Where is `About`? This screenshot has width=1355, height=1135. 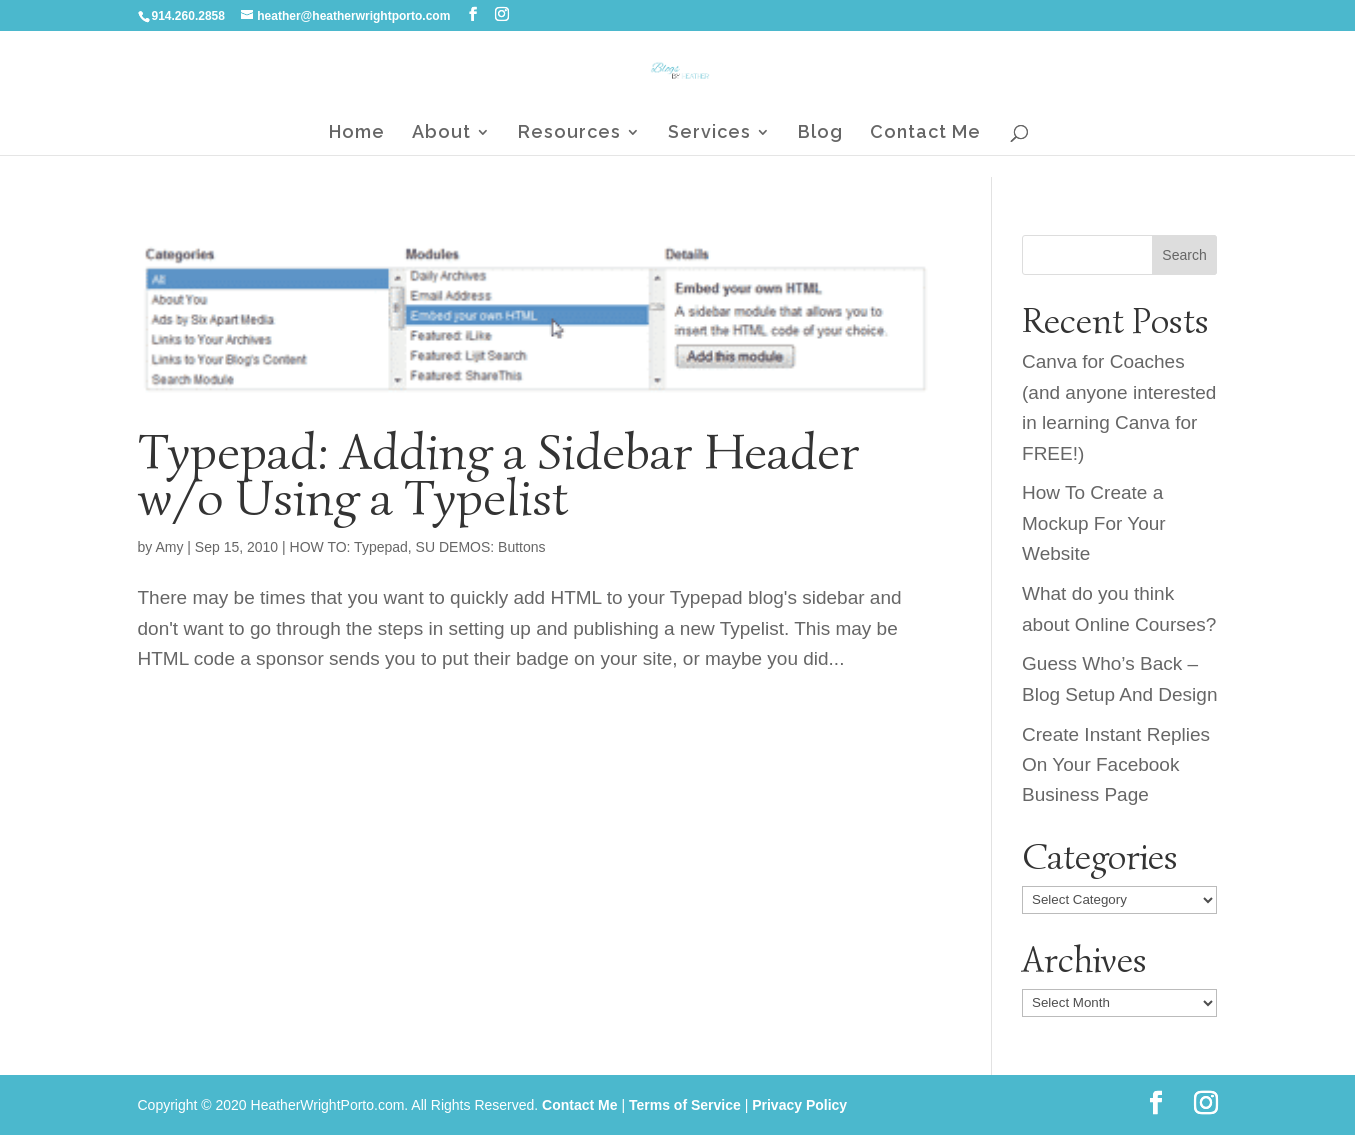
About is located at coordinates (441, 133).